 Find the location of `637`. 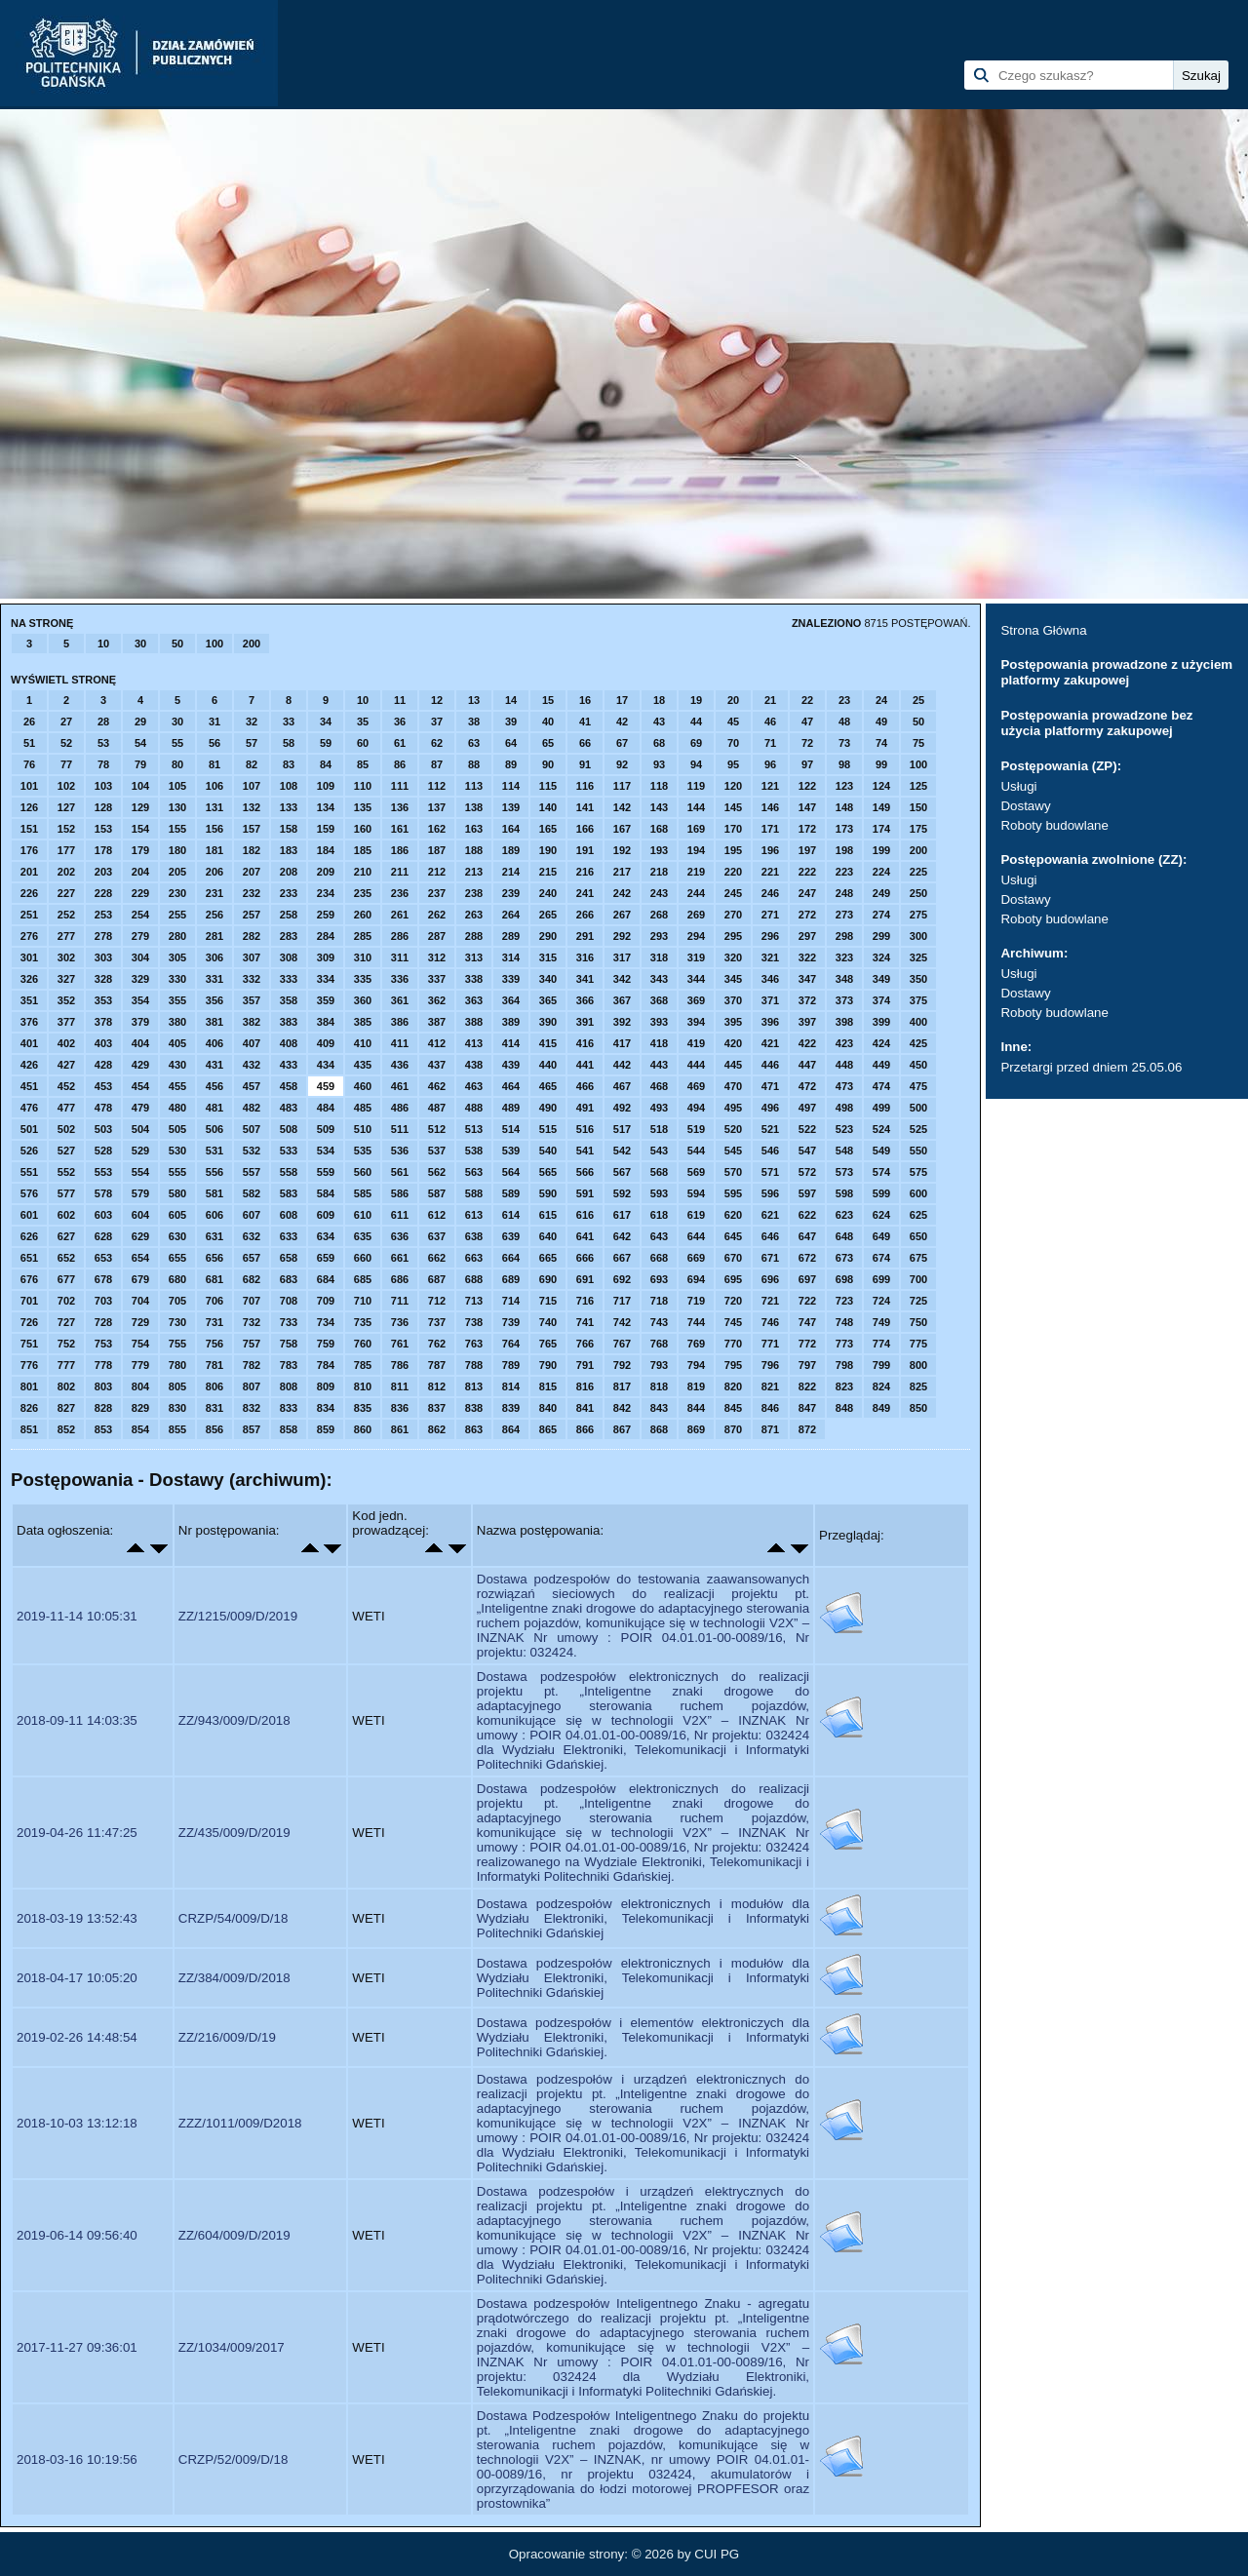

637 is located at coordinates (437, 1236).